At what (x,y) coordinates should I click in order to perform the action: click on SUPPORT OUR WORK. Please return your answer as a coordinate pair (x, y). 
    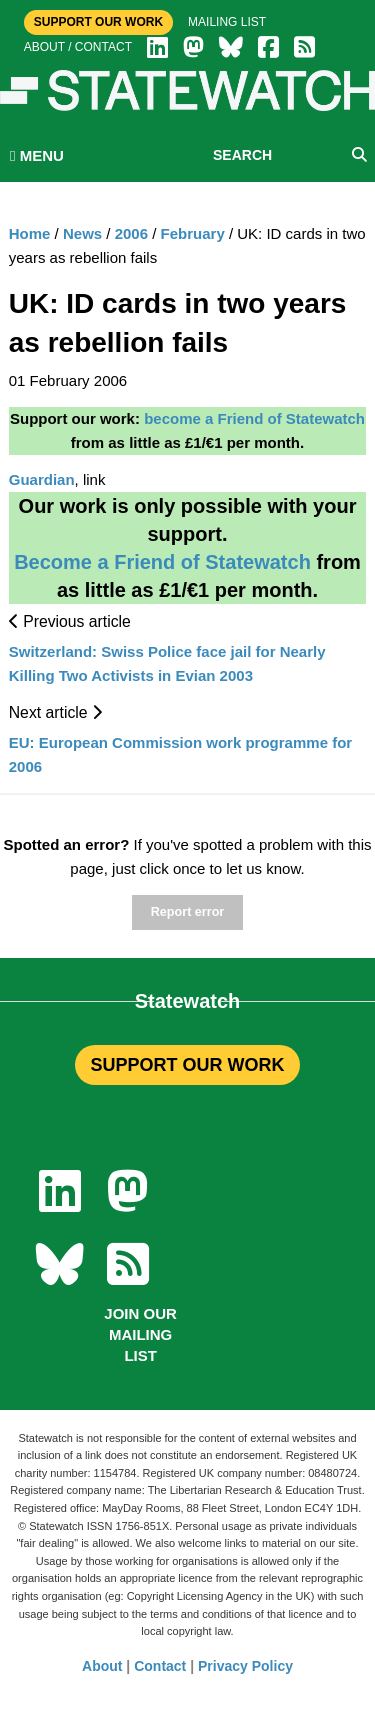
    Looking at the image, I should click on (187, 1065).